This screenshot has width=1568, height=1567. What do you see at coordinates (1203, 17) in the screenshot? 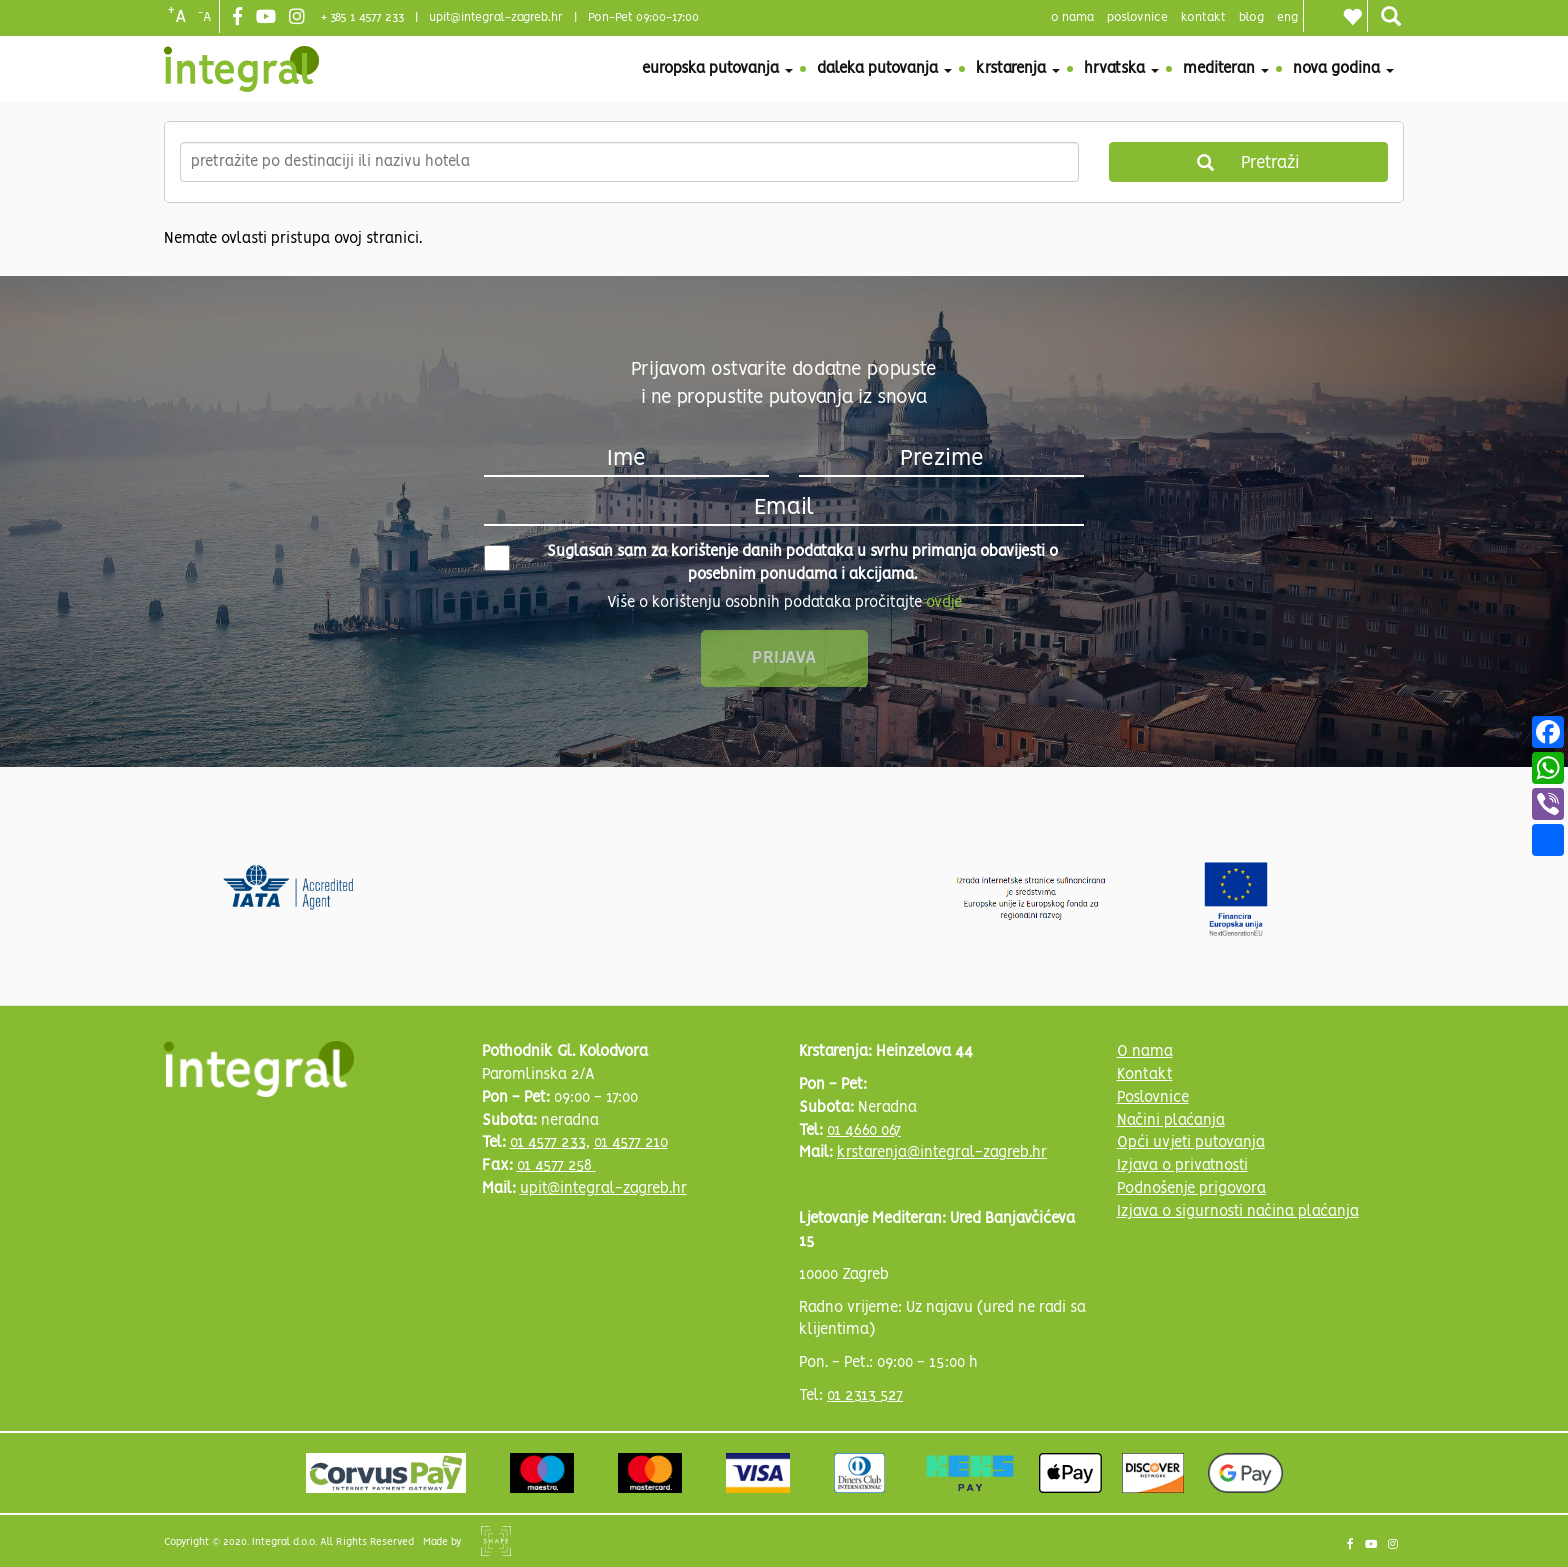
I see `Kontakt` at bounding box center [1203, 17].